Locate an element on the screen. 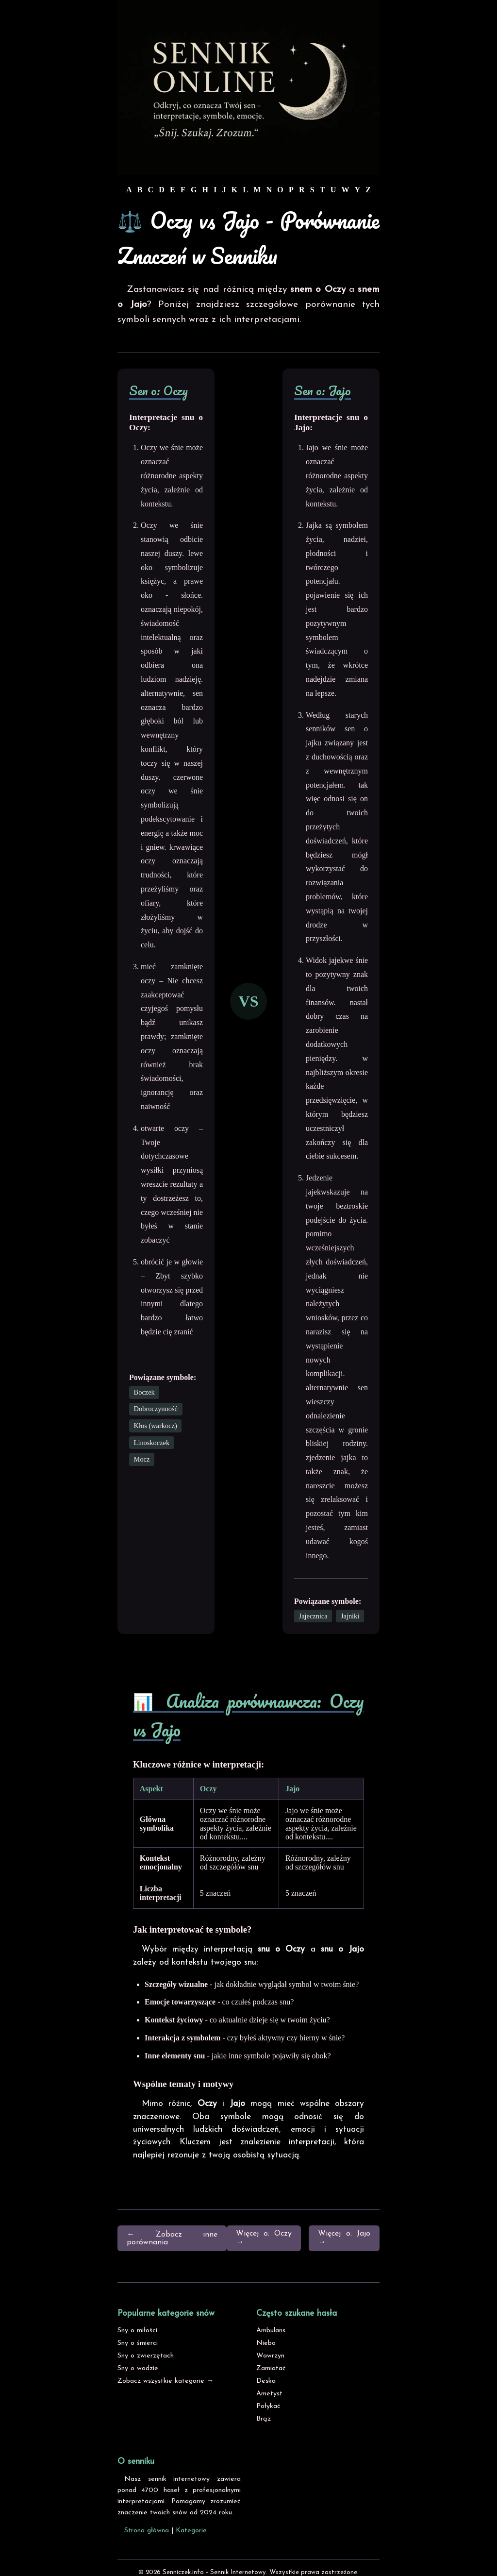 The image size is (497, 2576). ← Zobacz inne porównania is located at coordinates (172, 2238).